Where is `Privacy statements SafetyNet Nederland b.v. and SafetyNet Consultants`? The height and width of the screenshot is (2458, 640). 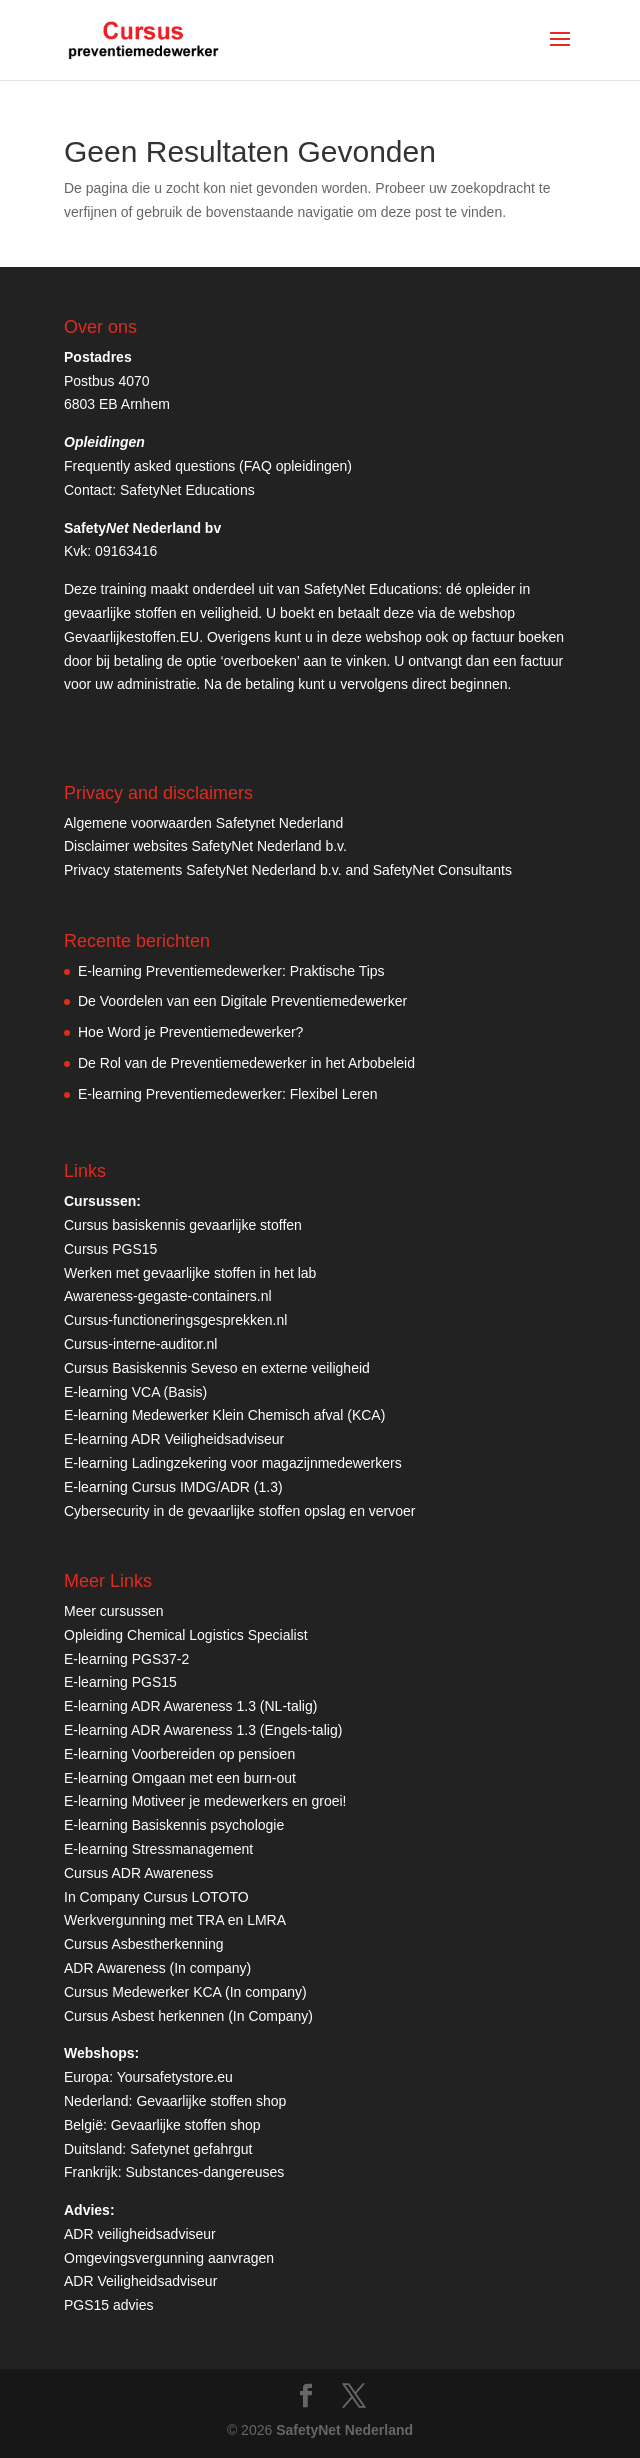 Privacy statements SafetyNet Nederland b.v. and SafetyNet Consultants is located at coordinates (288, 870).